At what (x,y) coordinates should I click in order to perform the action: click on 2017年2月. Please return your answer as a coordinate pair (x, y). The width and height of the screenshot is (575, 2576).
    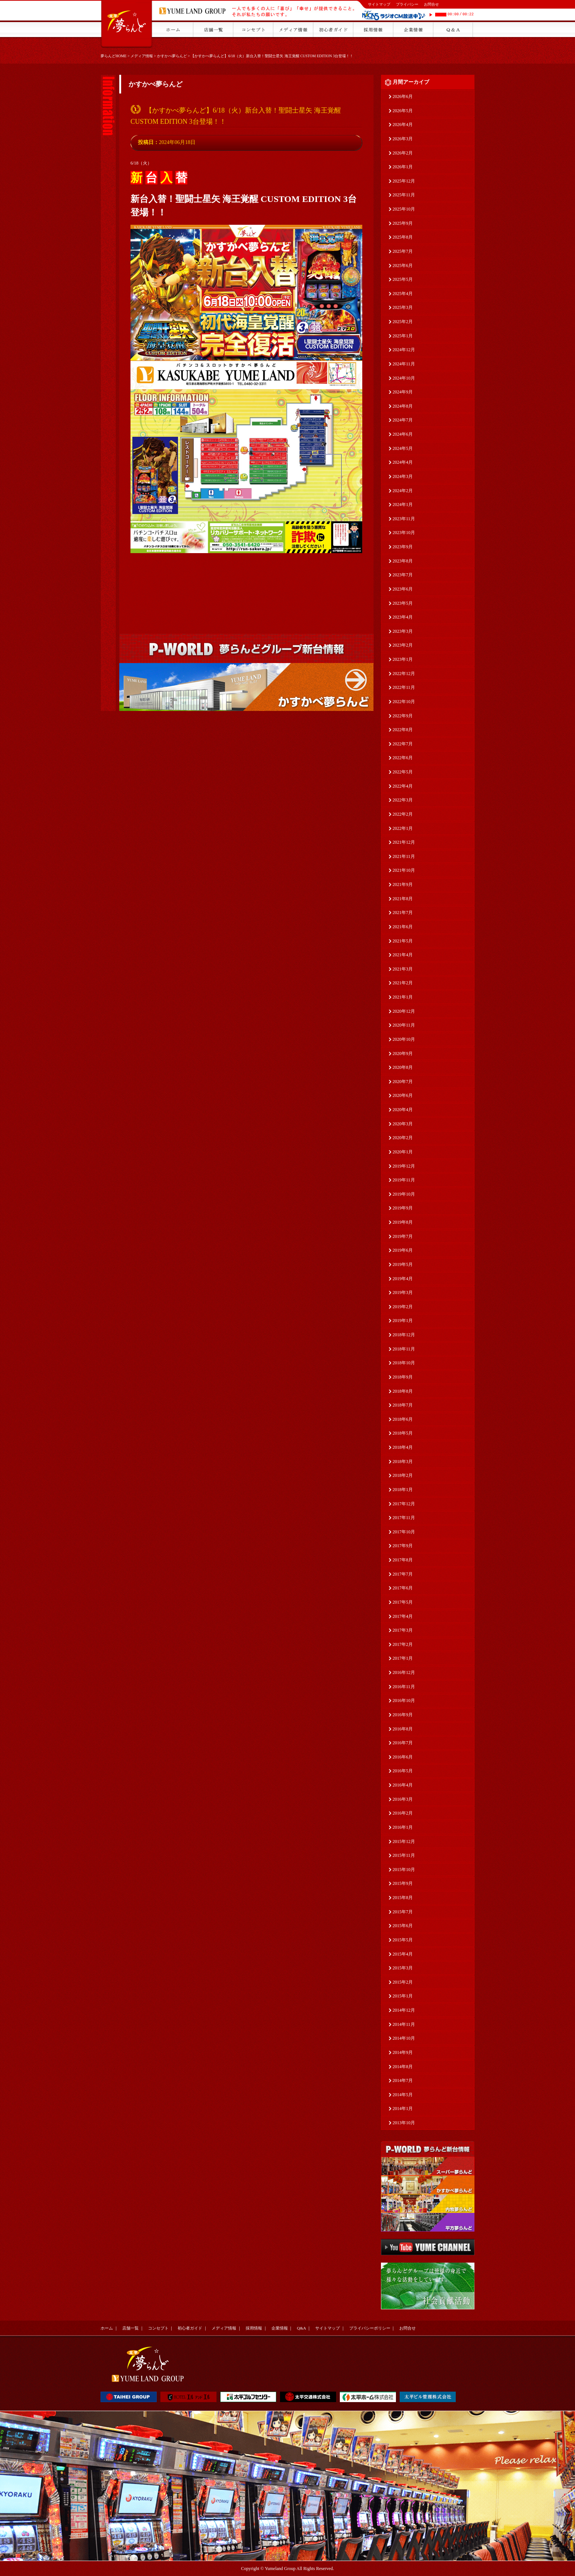
    Looking at the image, I should click on (403, 1644).